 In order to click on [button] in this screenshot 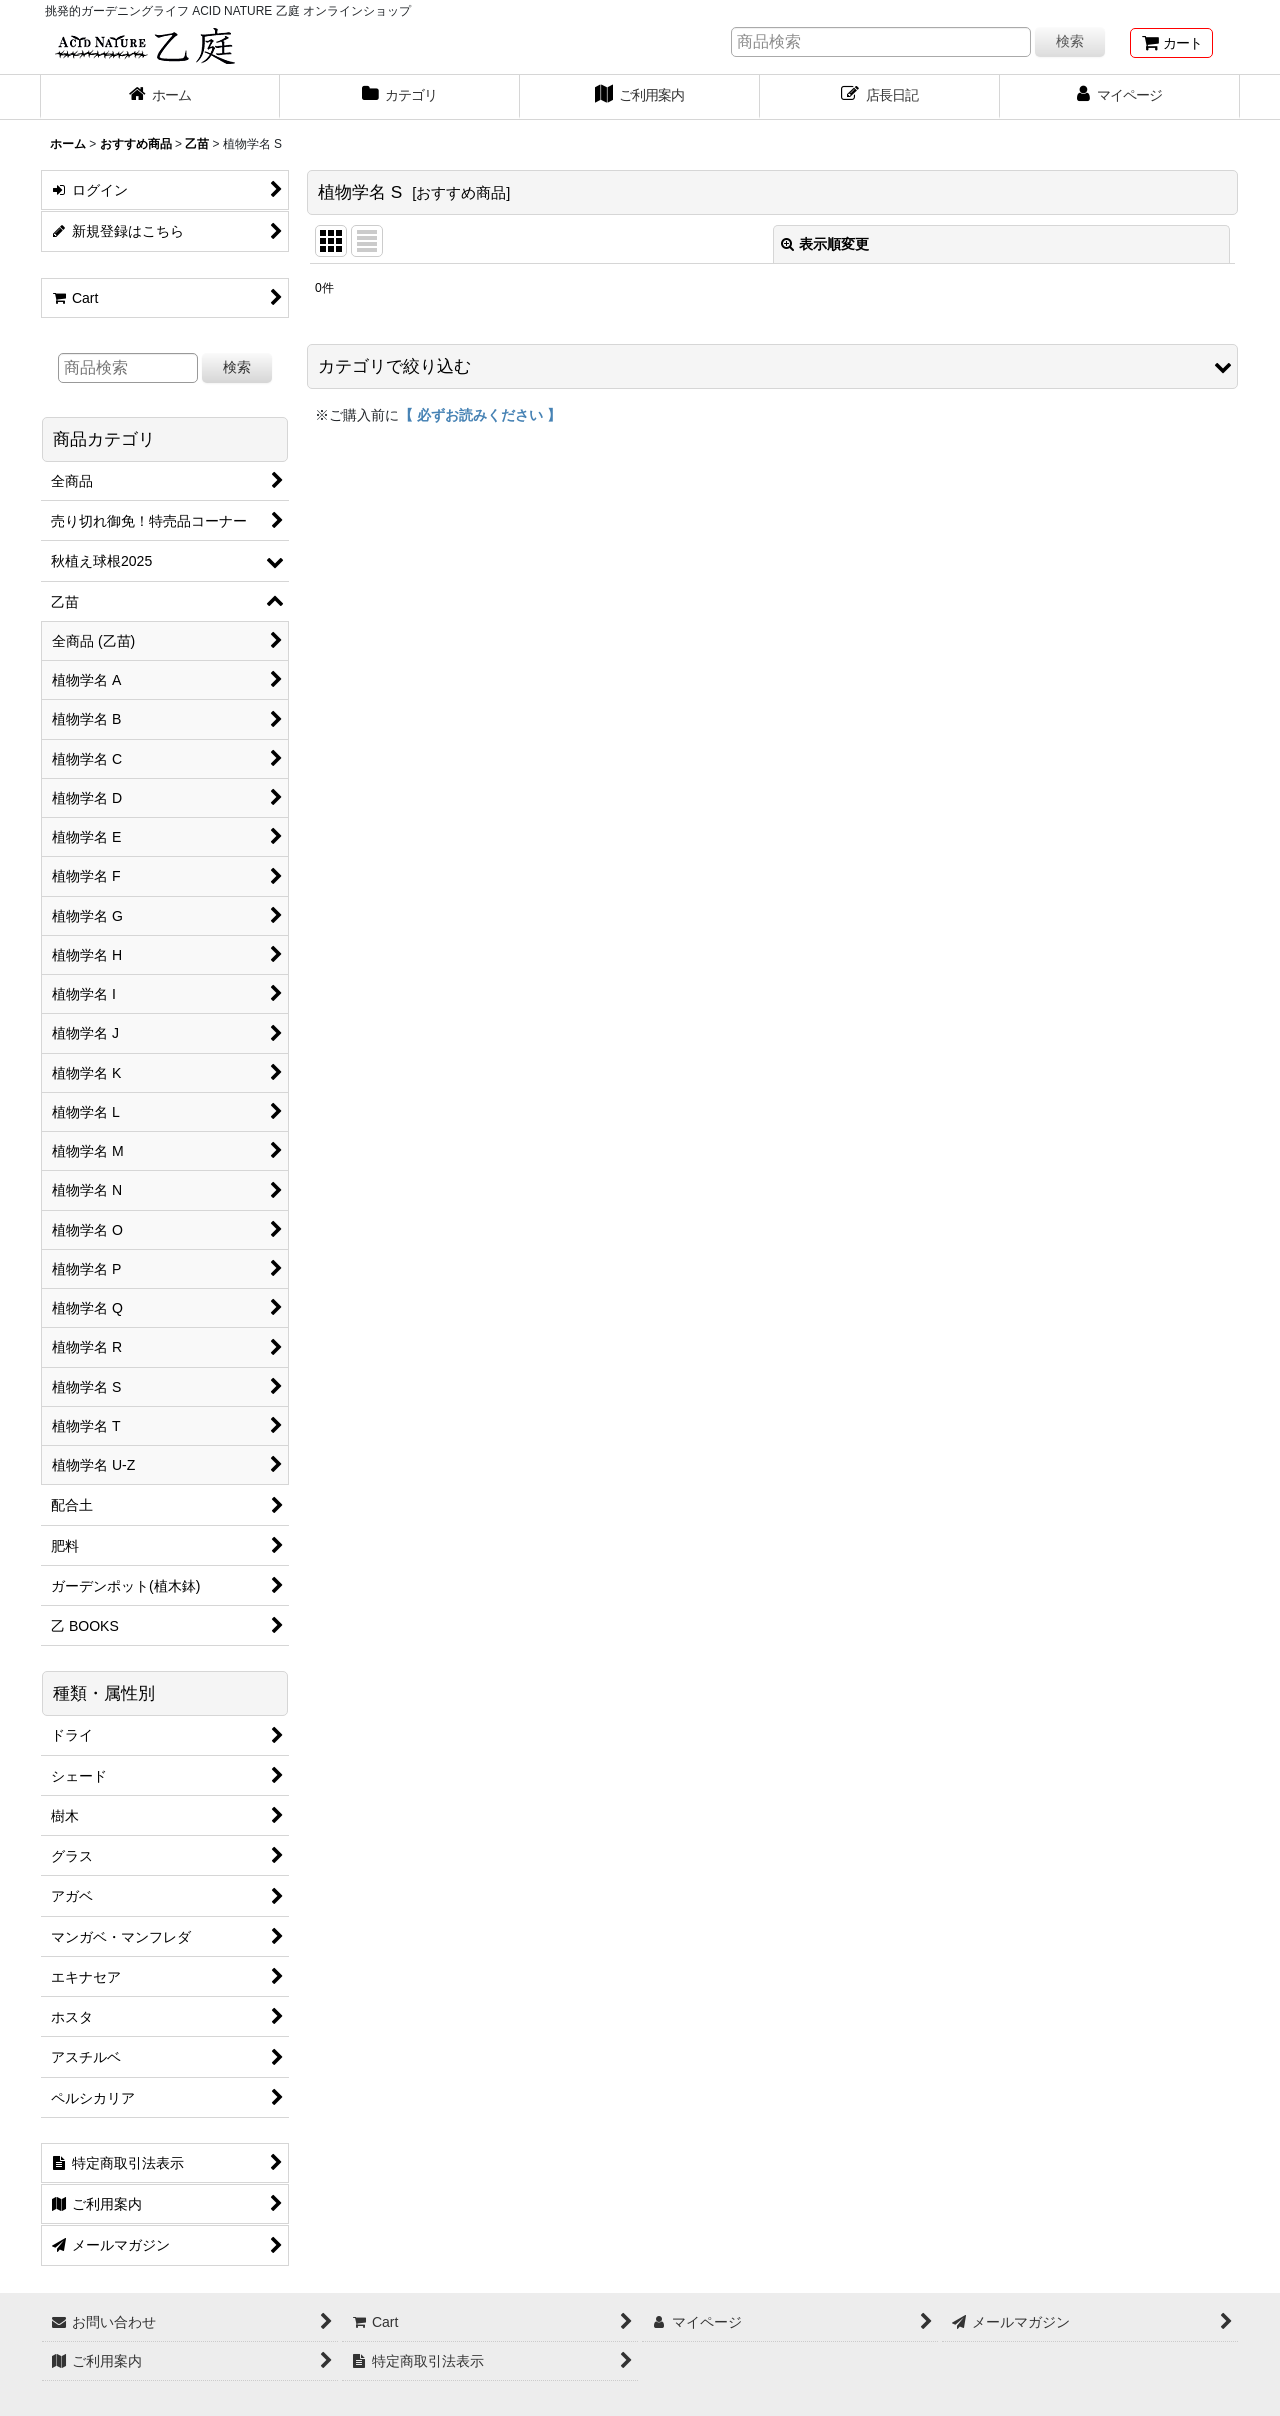, I will do `click(772, 366)`.